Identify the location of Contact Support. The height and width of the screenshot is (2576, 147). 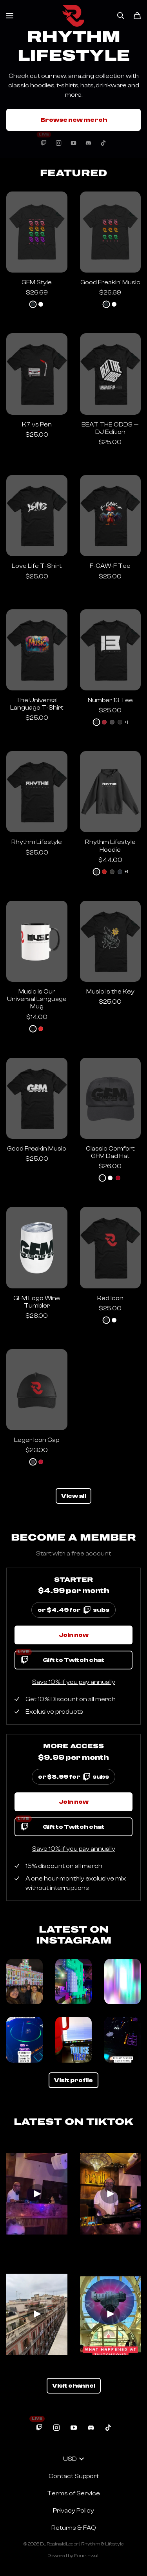
(74, 2476).